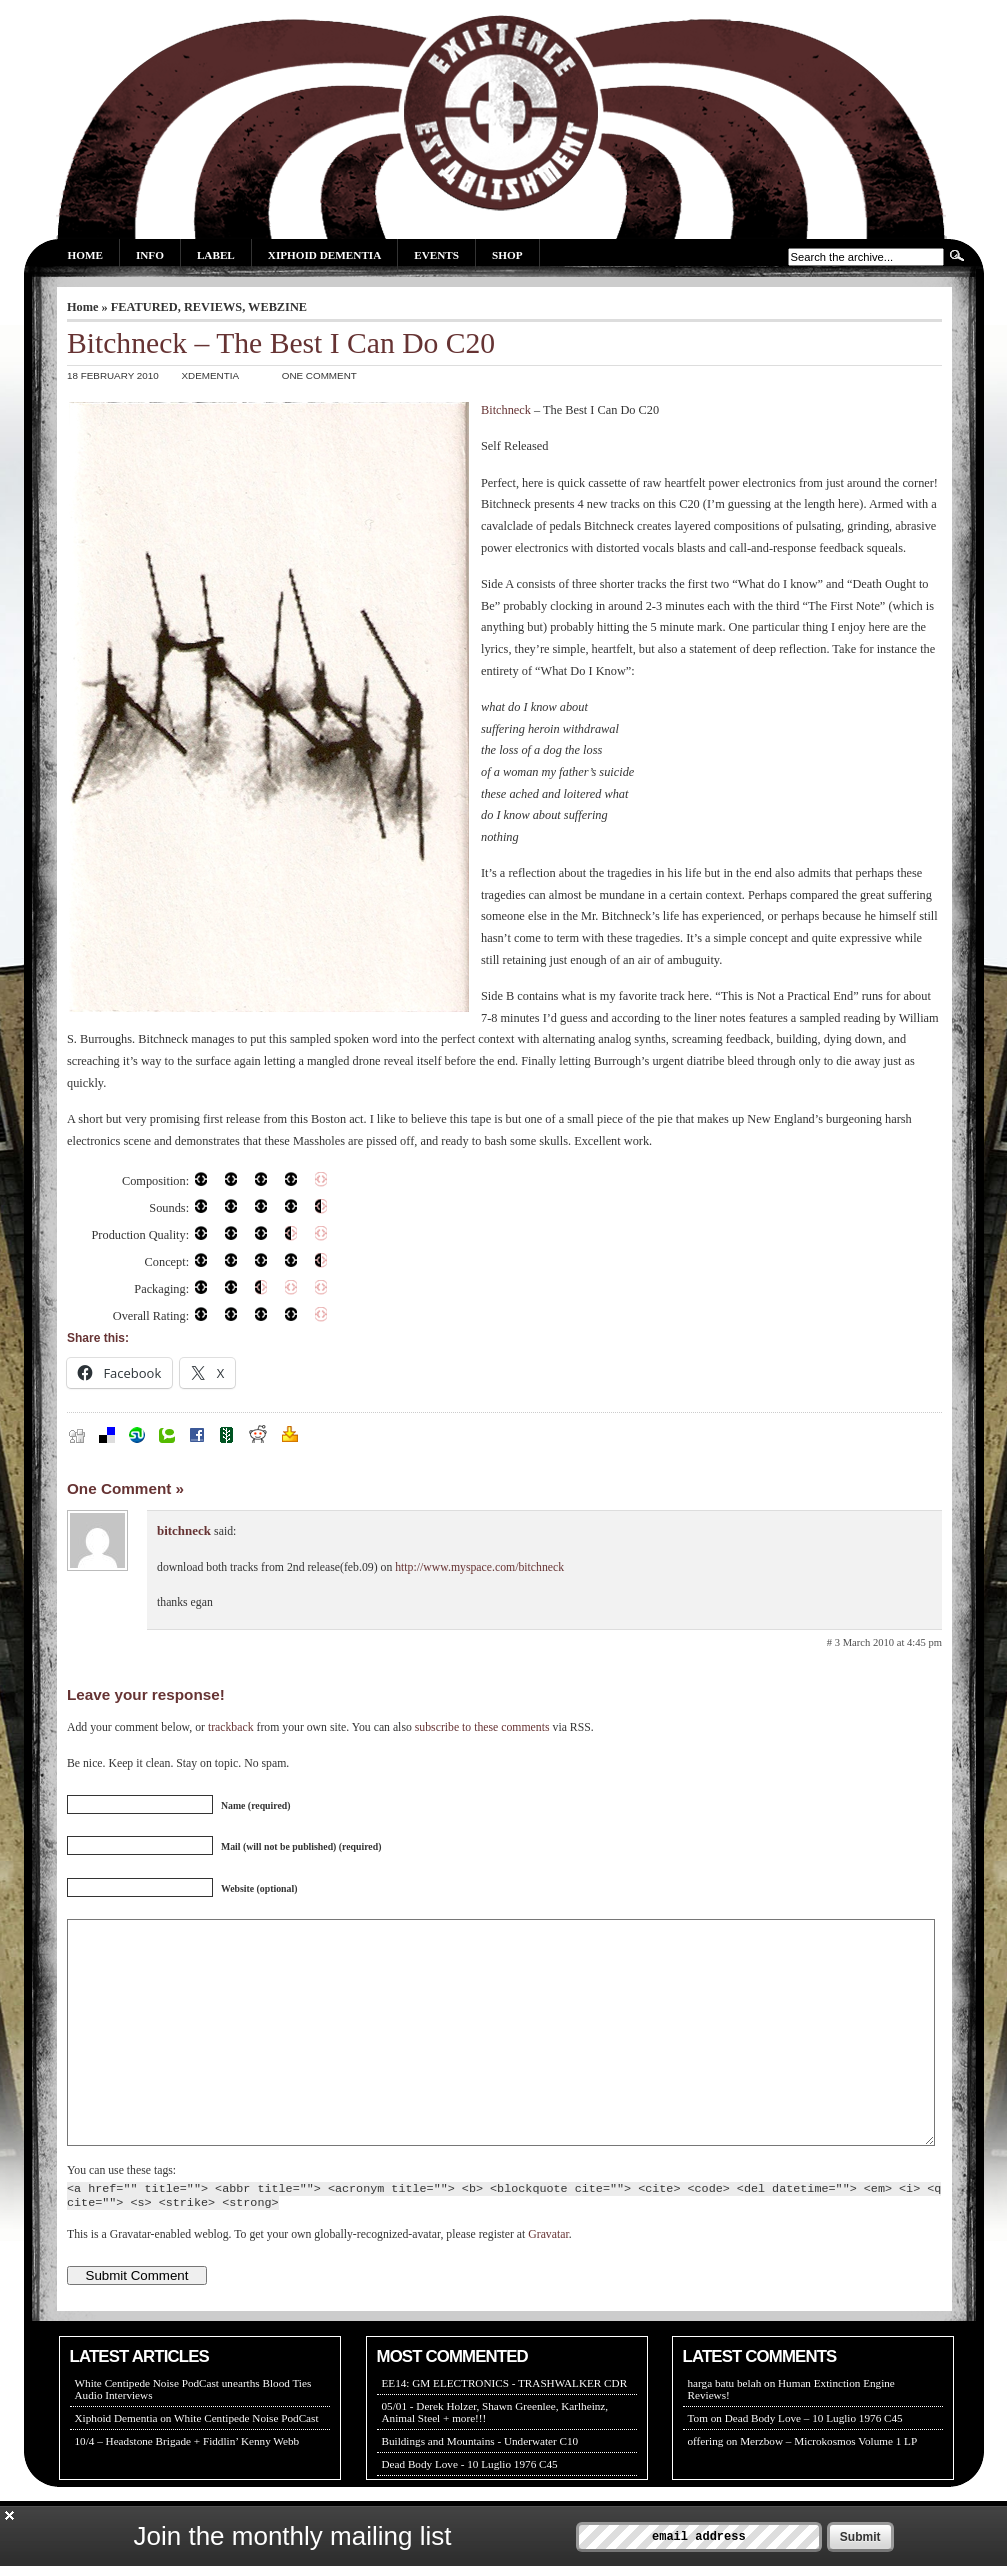  Describe the element at coordinates (277, 307) in the screenshot. I see `WEBZINE` at that location.